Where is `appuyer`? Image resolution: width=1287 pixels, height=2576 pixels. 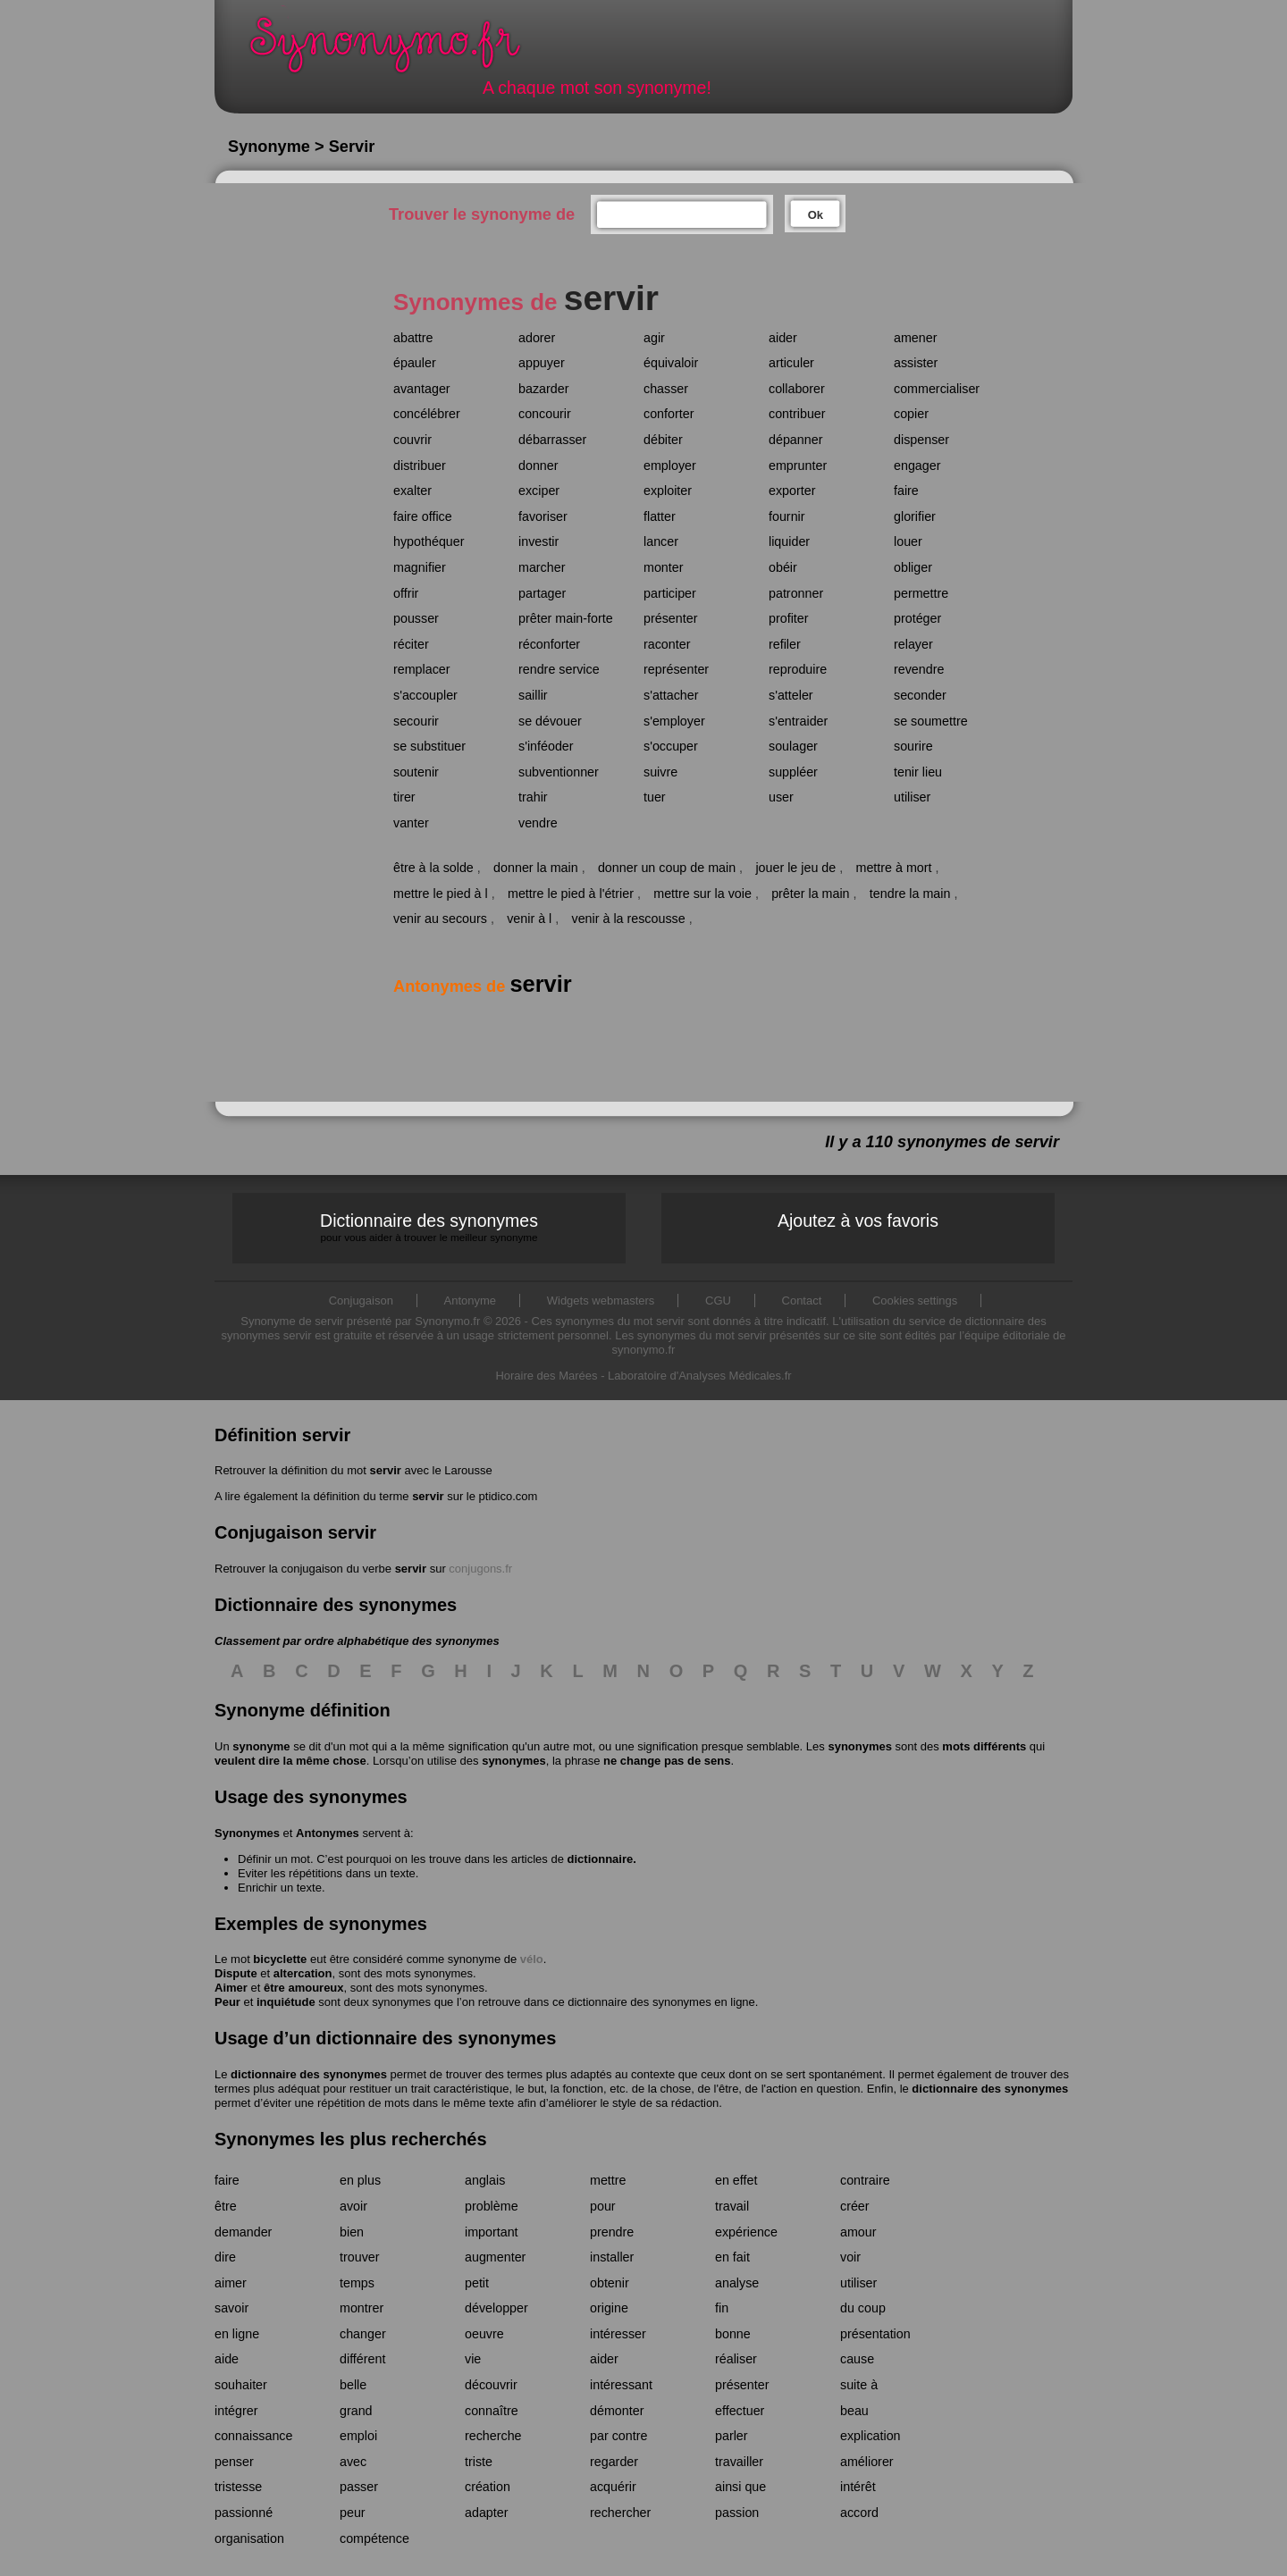 appuyer is located at coordinates (541, 363).